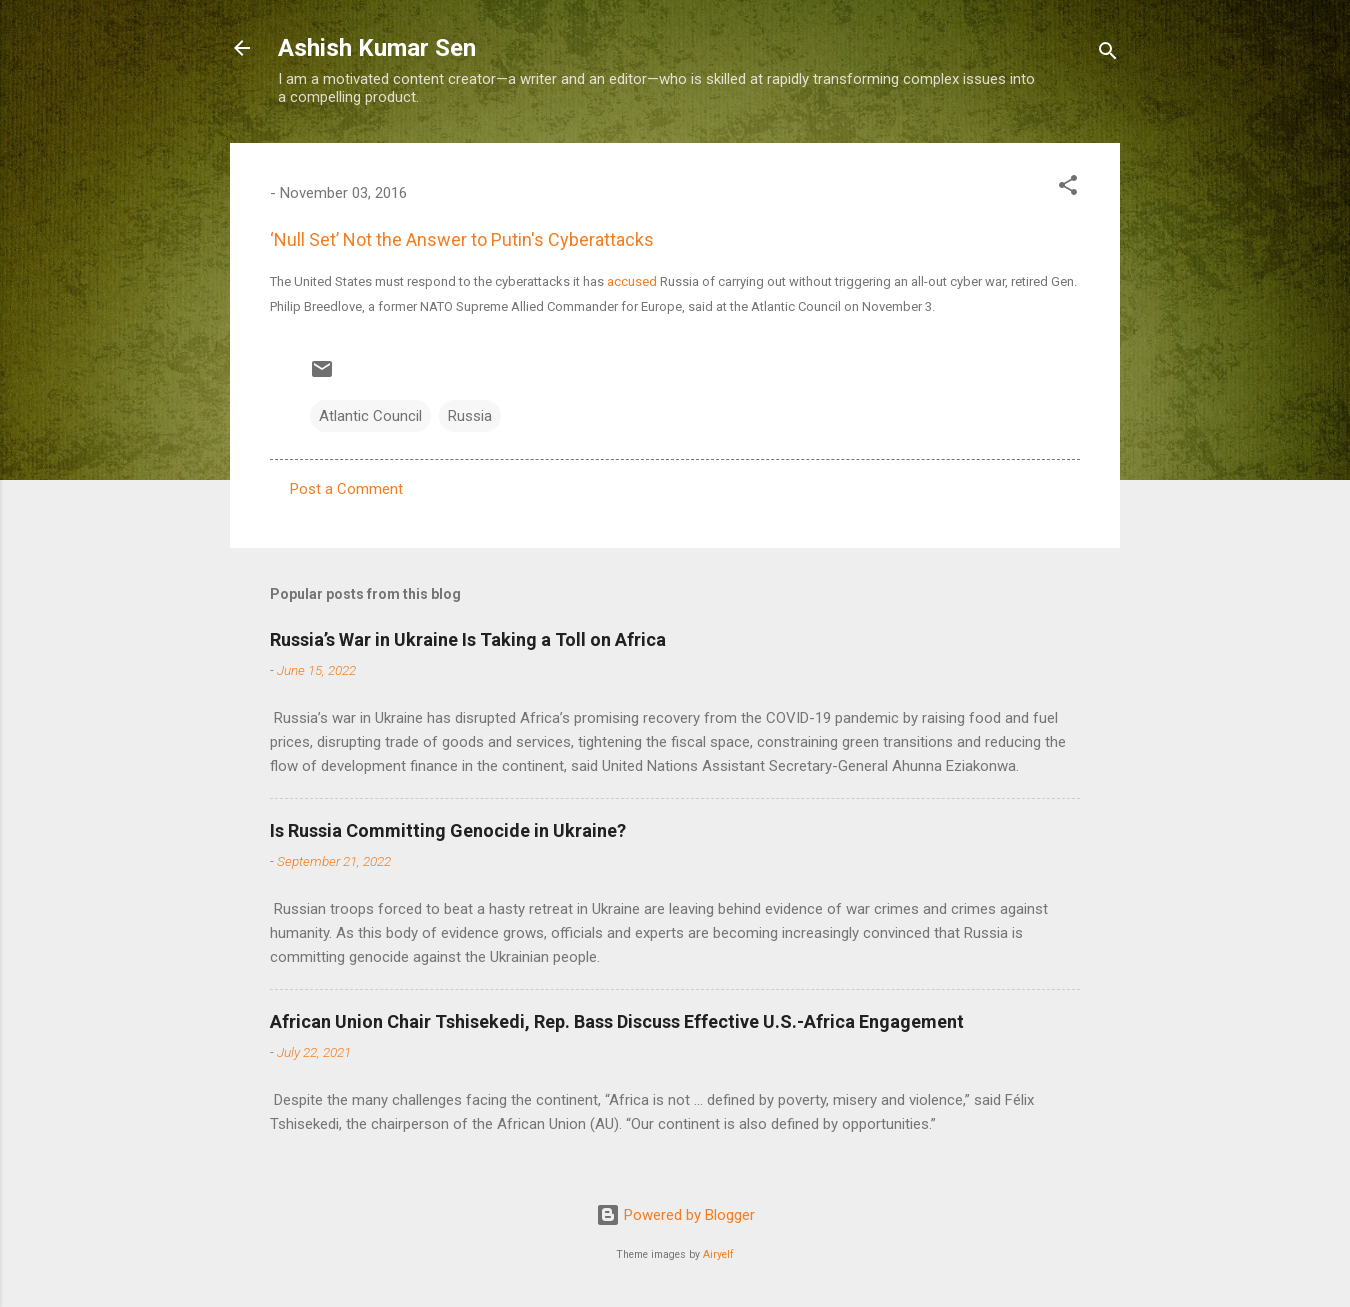 Image resolution: width=1350 pixels, height=1307 pixels. I want to click on African Union Chair Tshisekedi, Rep. Bass Discuss Effective U.S.-Africa Engagement, so click(617, 1021).